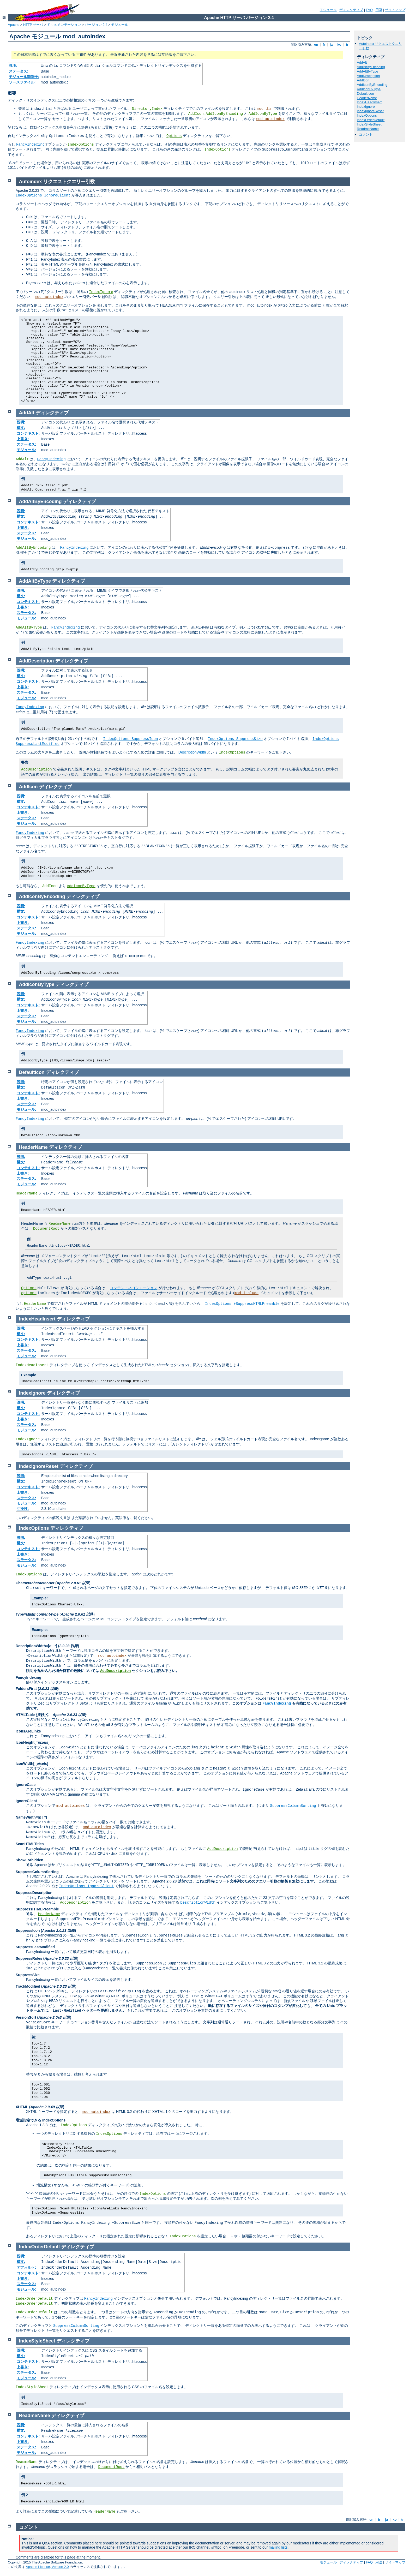  Describe the element at coordinates (324, 44) in the screenshot. I see `fr` at that location.